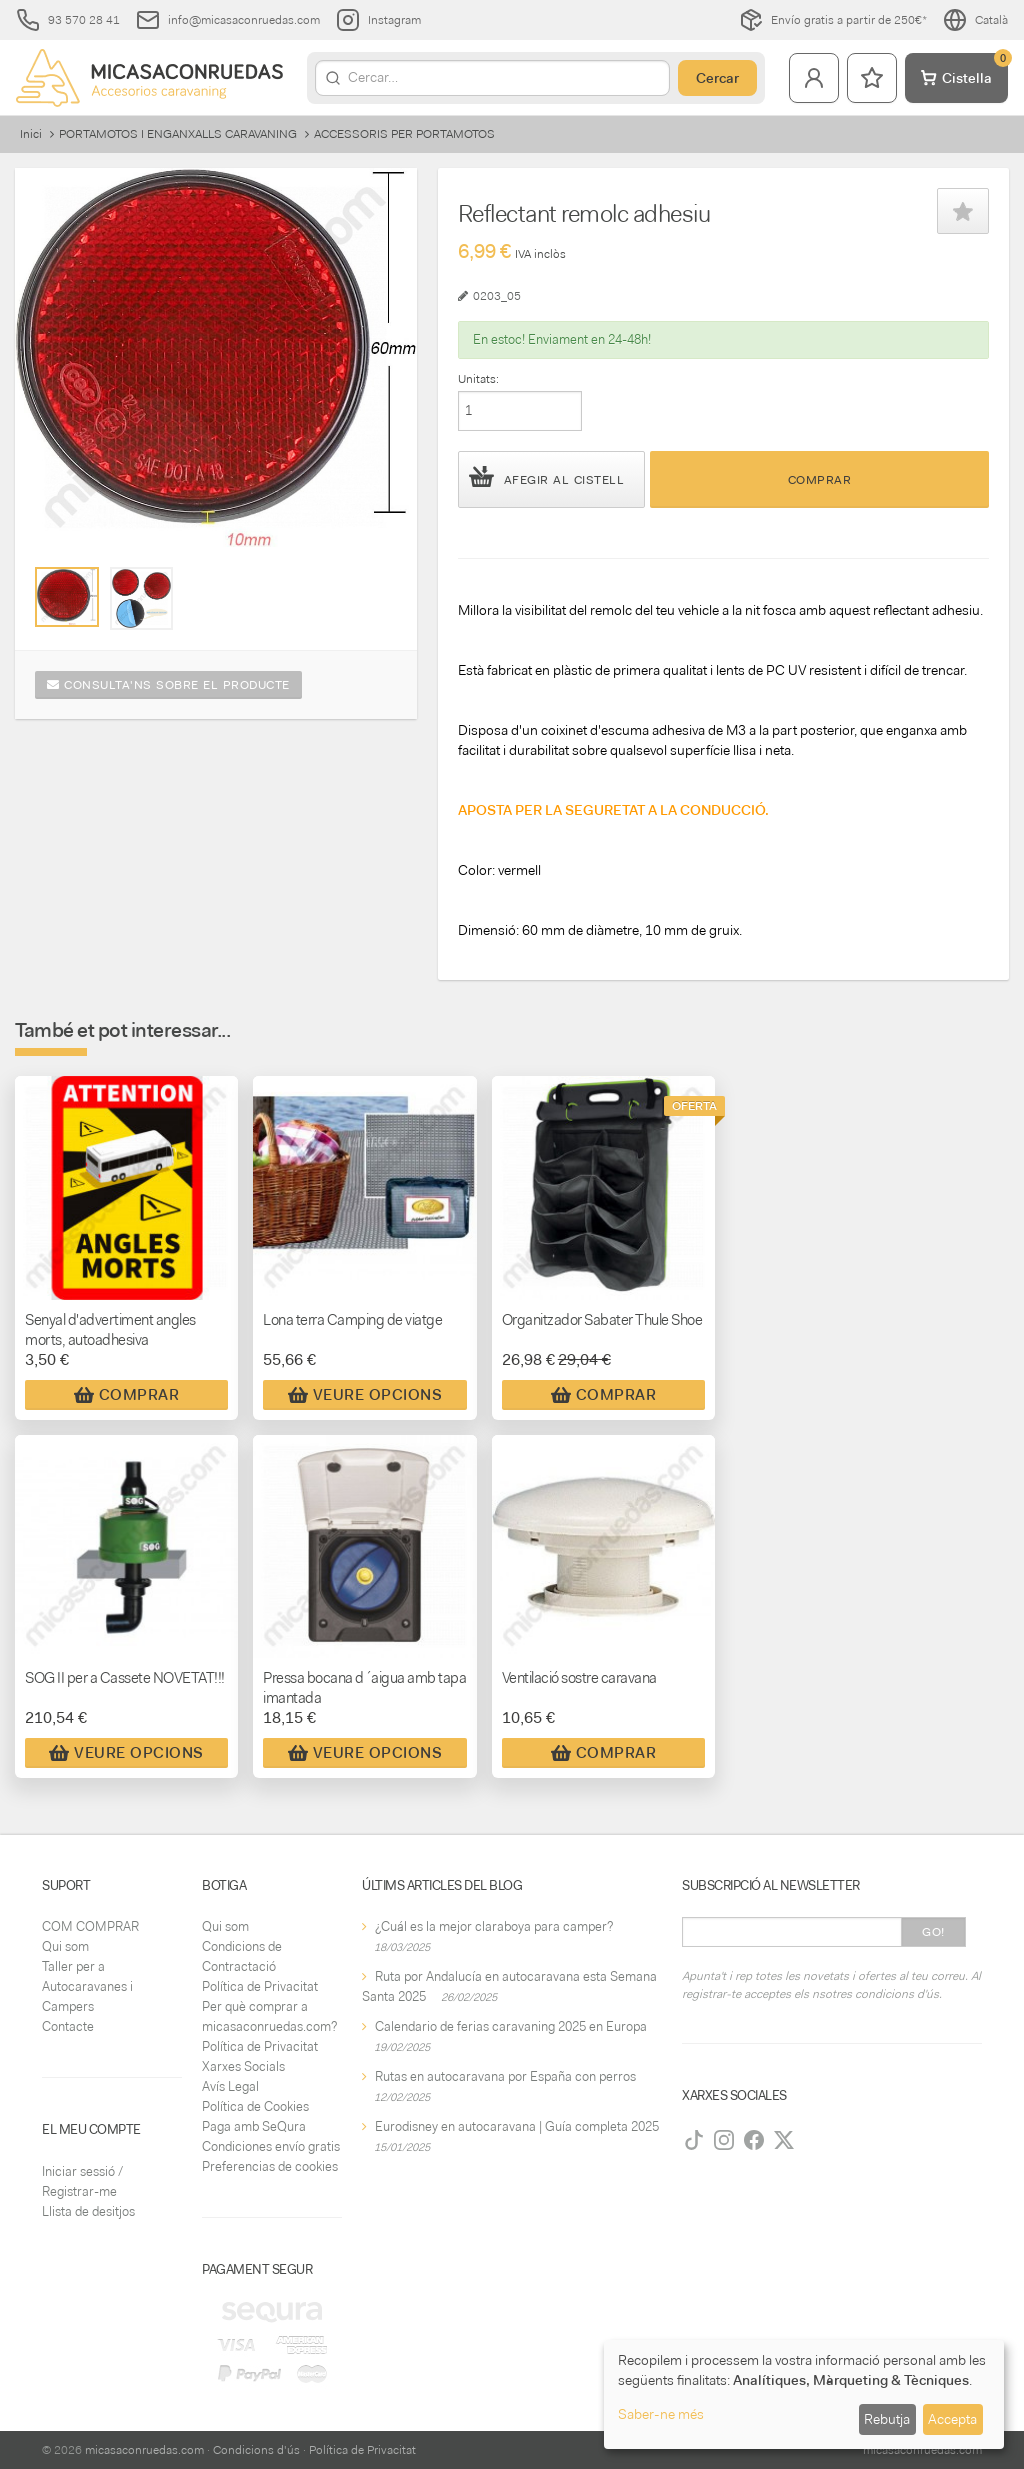  Describe the element at coordinates (754, 2140) in the screenshot. I see `[Facebook]` at that location.